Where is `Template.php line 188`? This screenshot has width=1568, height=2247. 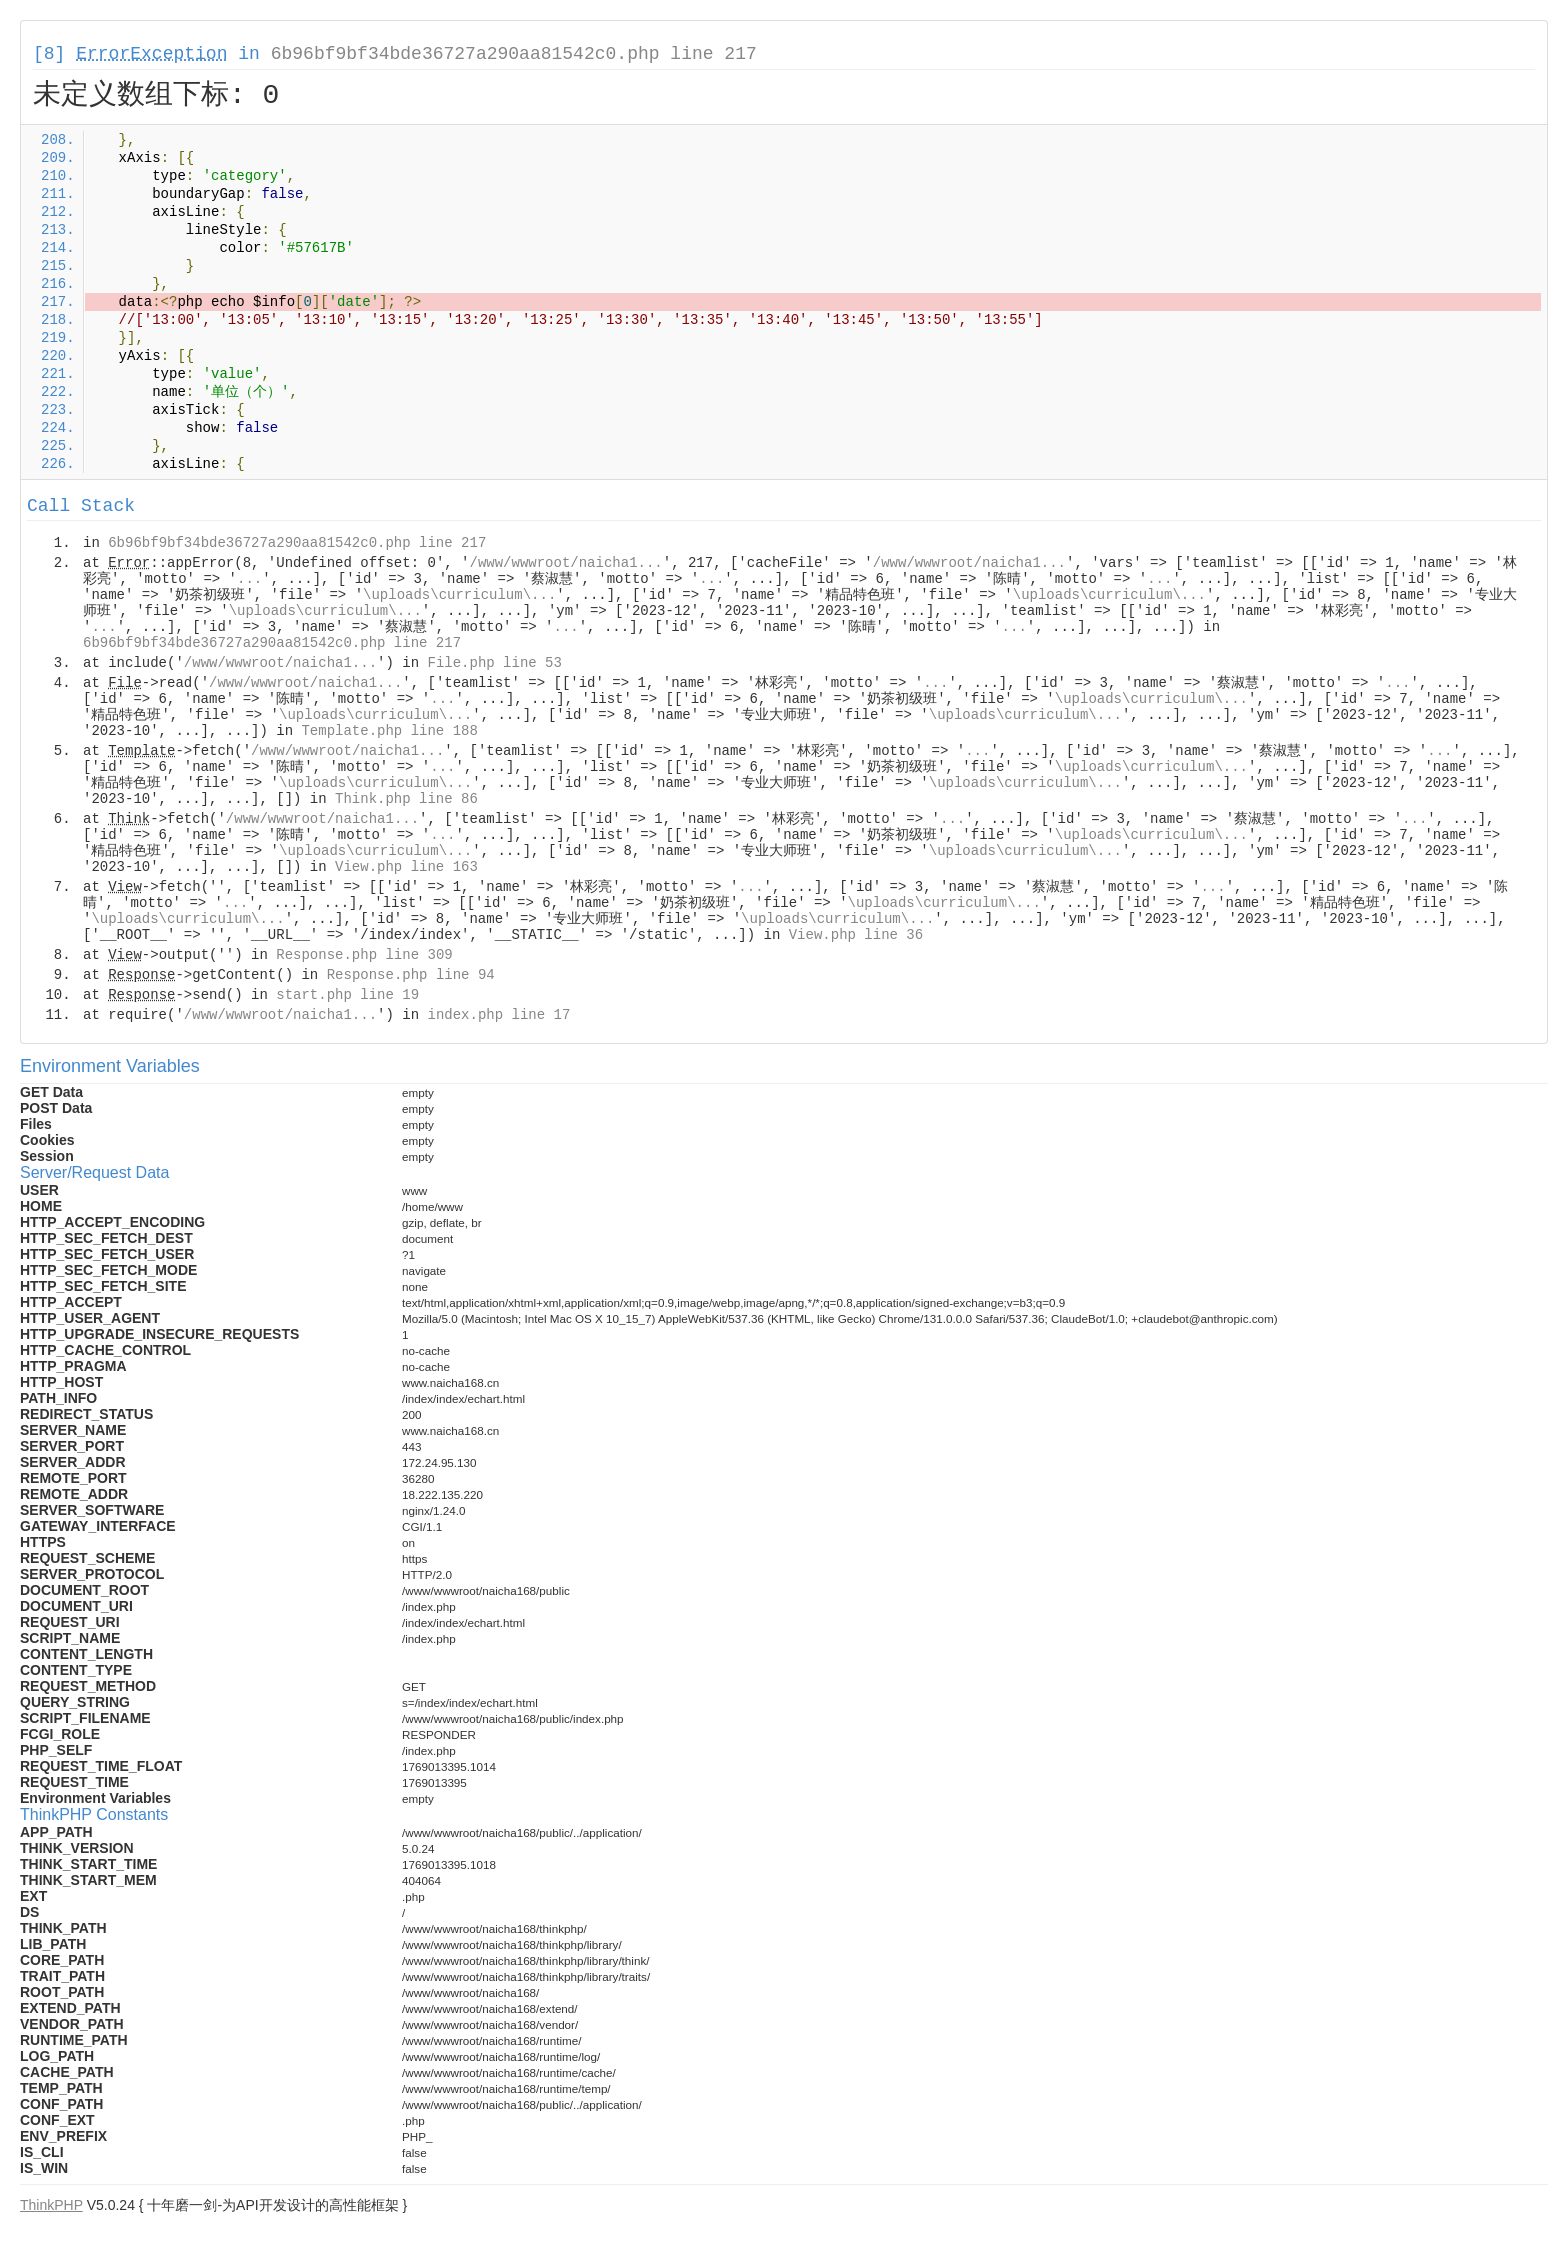 Template.php line 188 is located at coordinates (389, 731).